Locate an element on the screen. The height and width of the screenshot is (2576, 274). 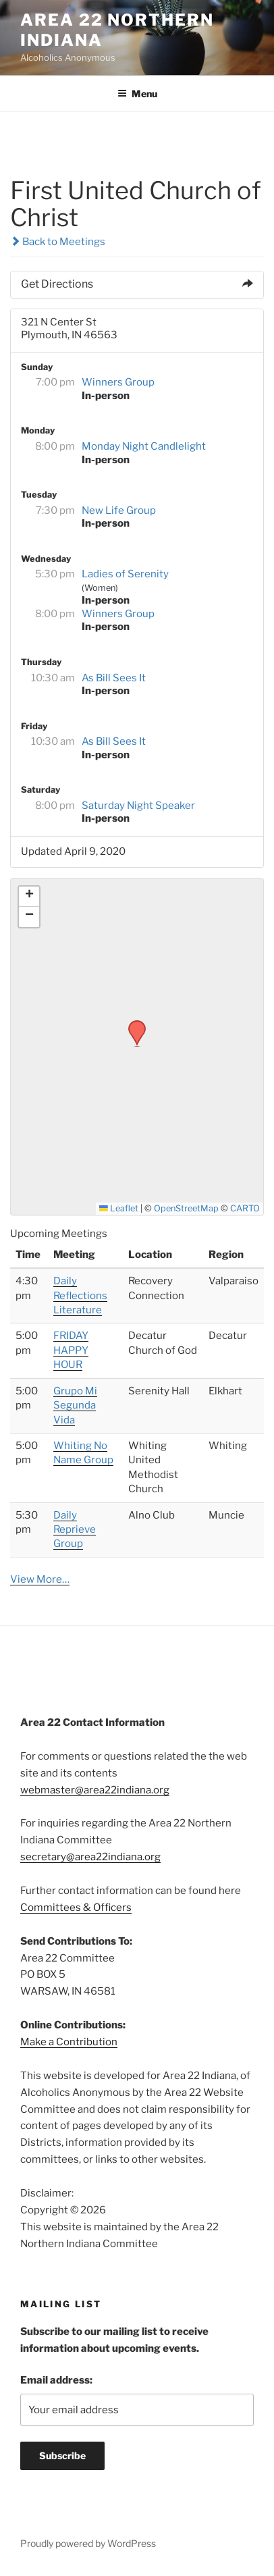
Menu is located at coordinates (137, 93).